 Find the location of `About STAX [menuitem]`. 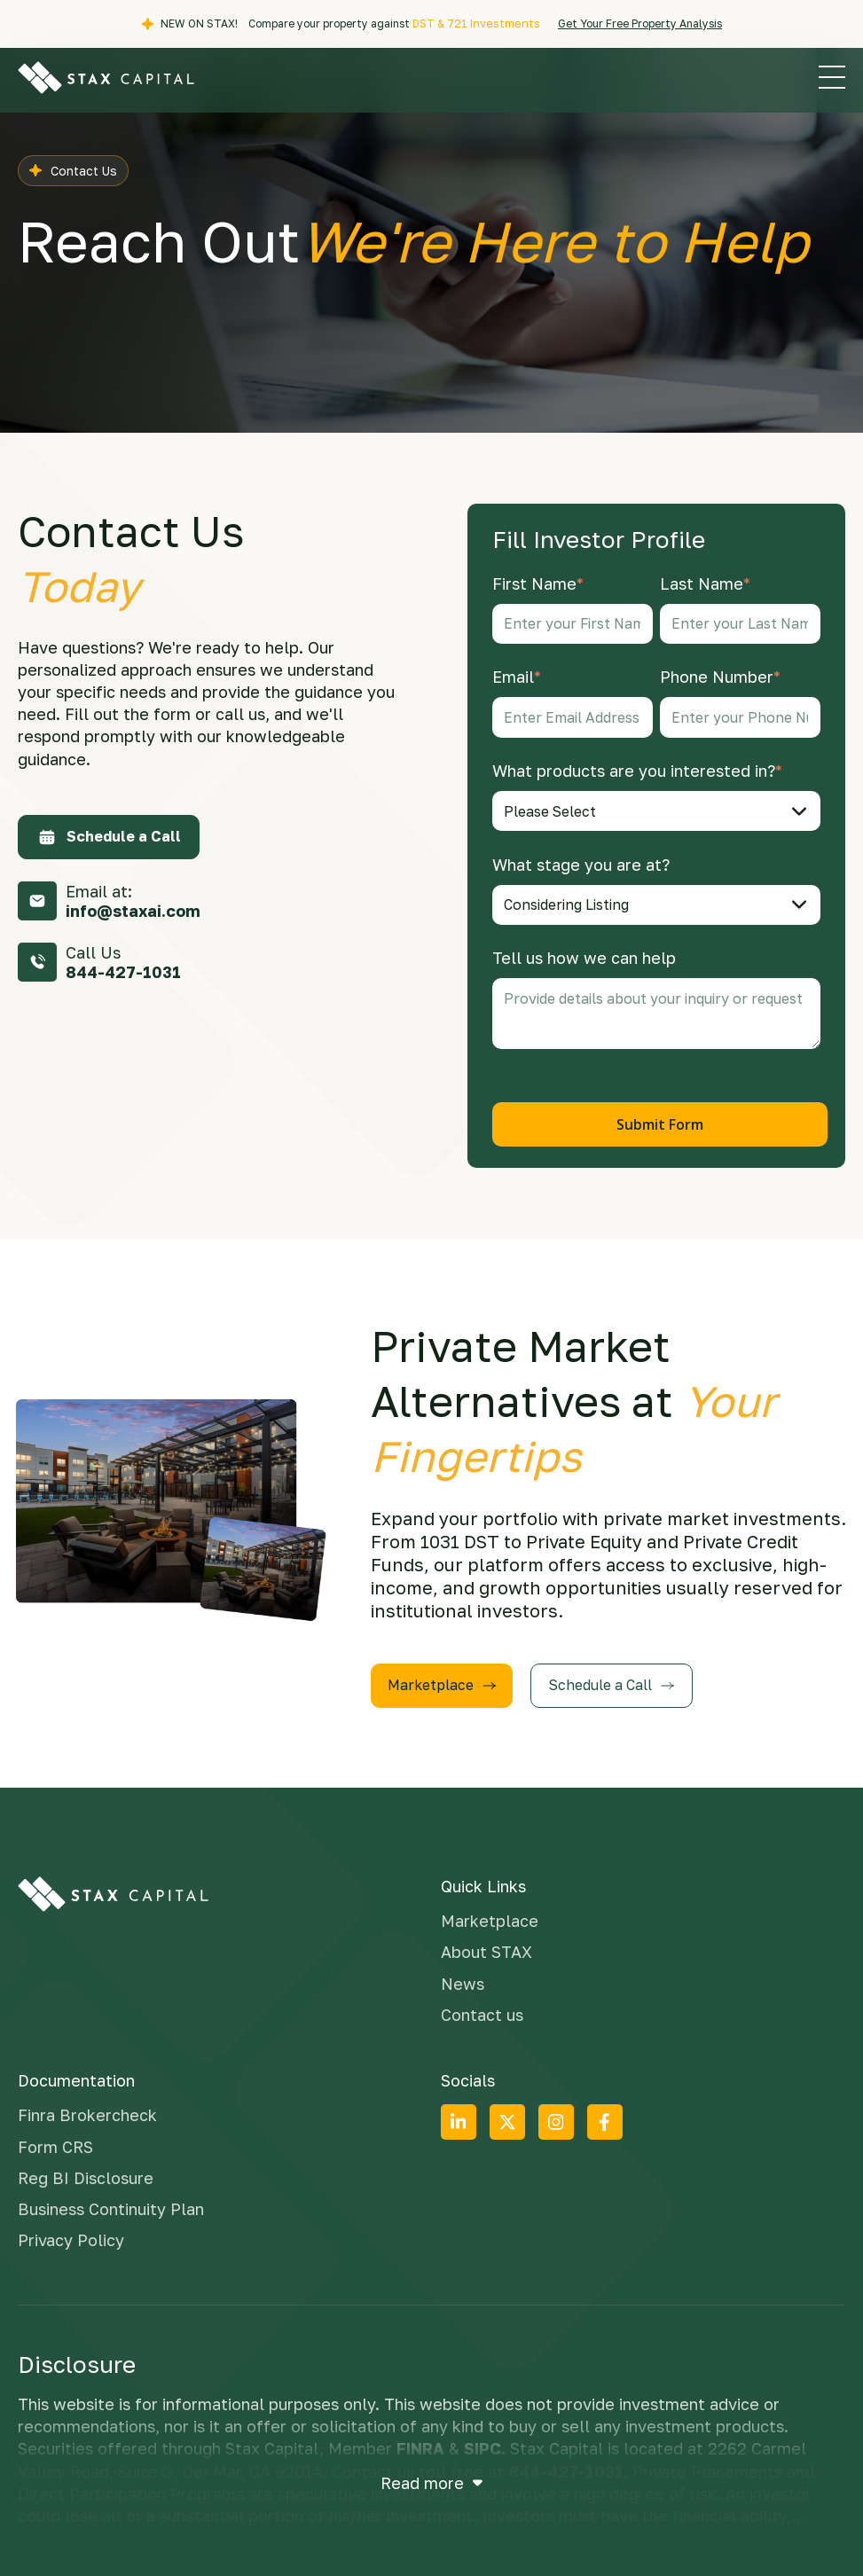

About STAX [menuitem] is located at coordinates (486, 1946).